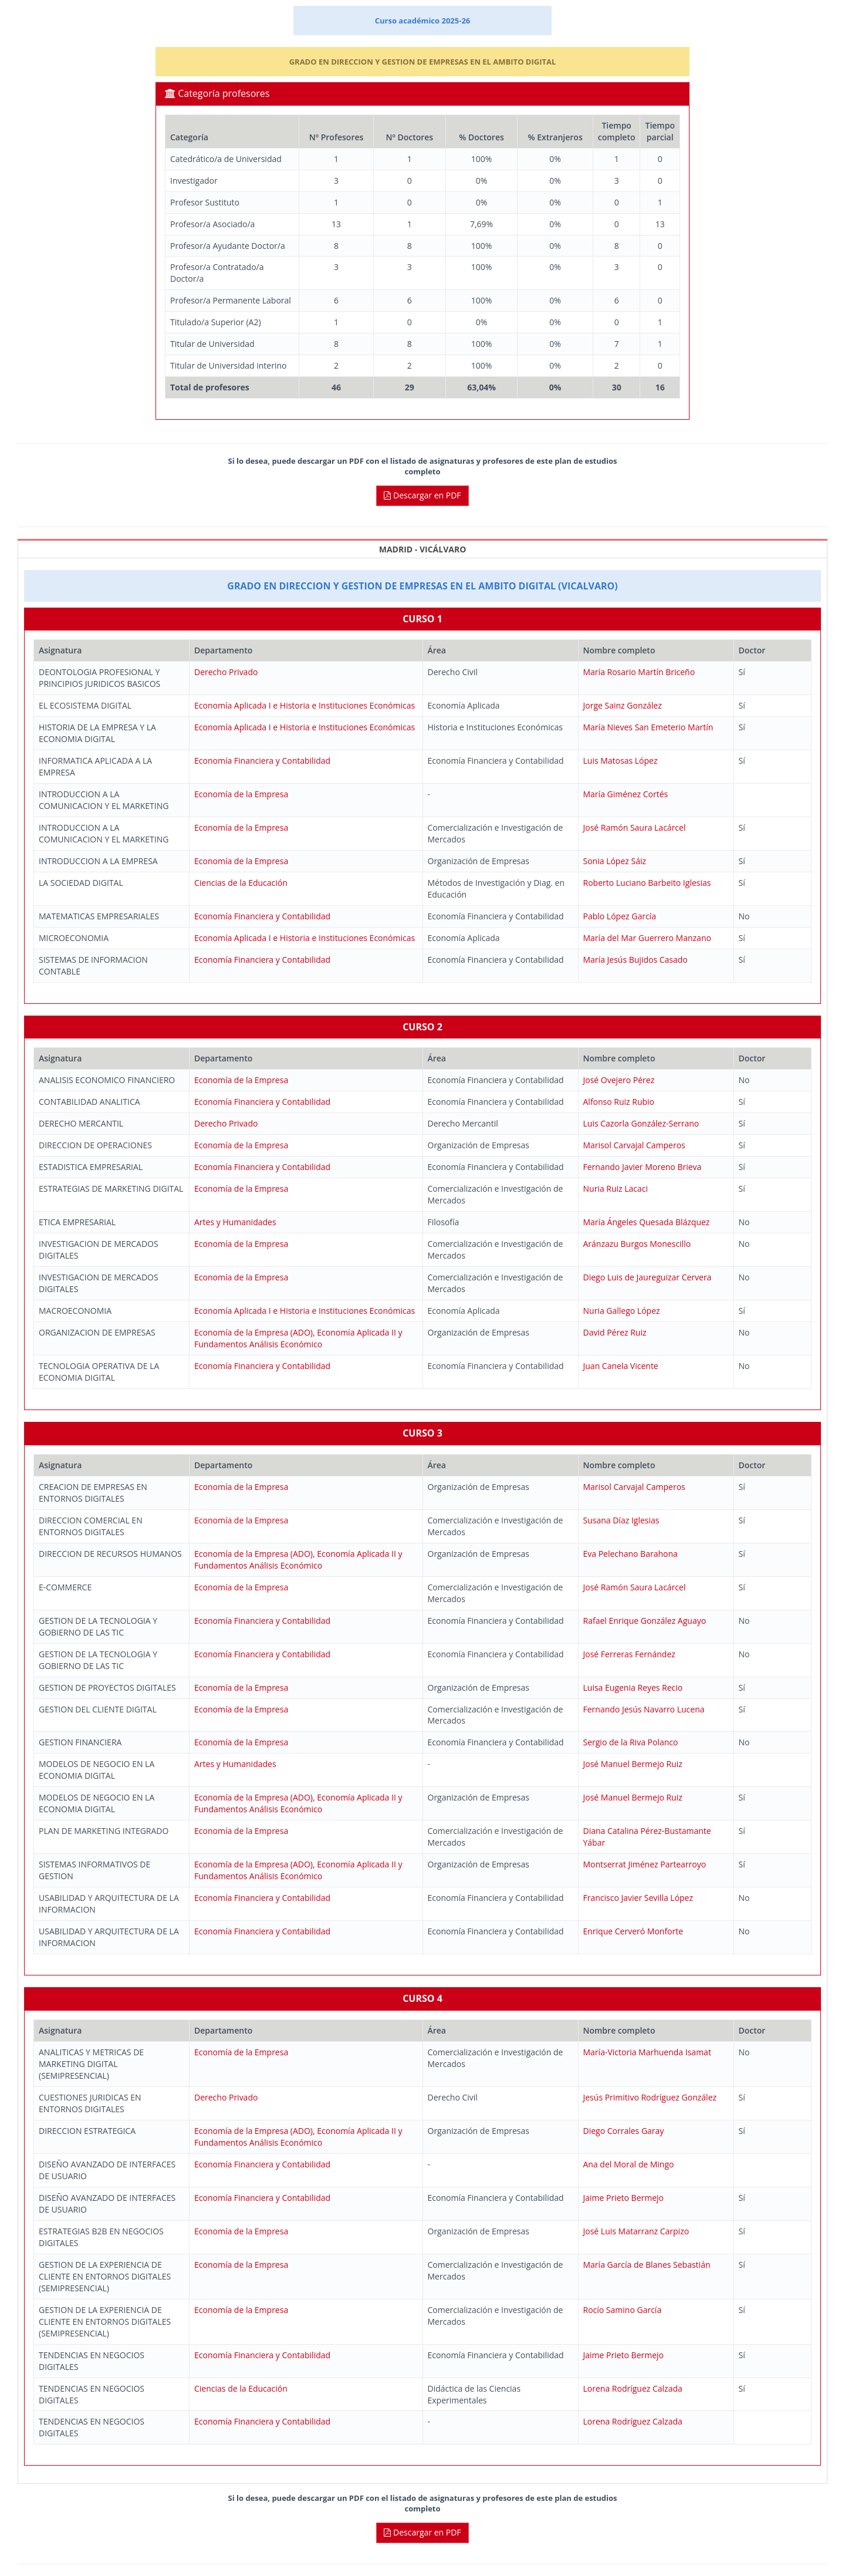 The height and width of the screenshot is (2576, 845). I want to click on Economía de la Empresa (ADO), Economía Aplicada II y Fundamentos Análisis Económico, so click(298, 1338).